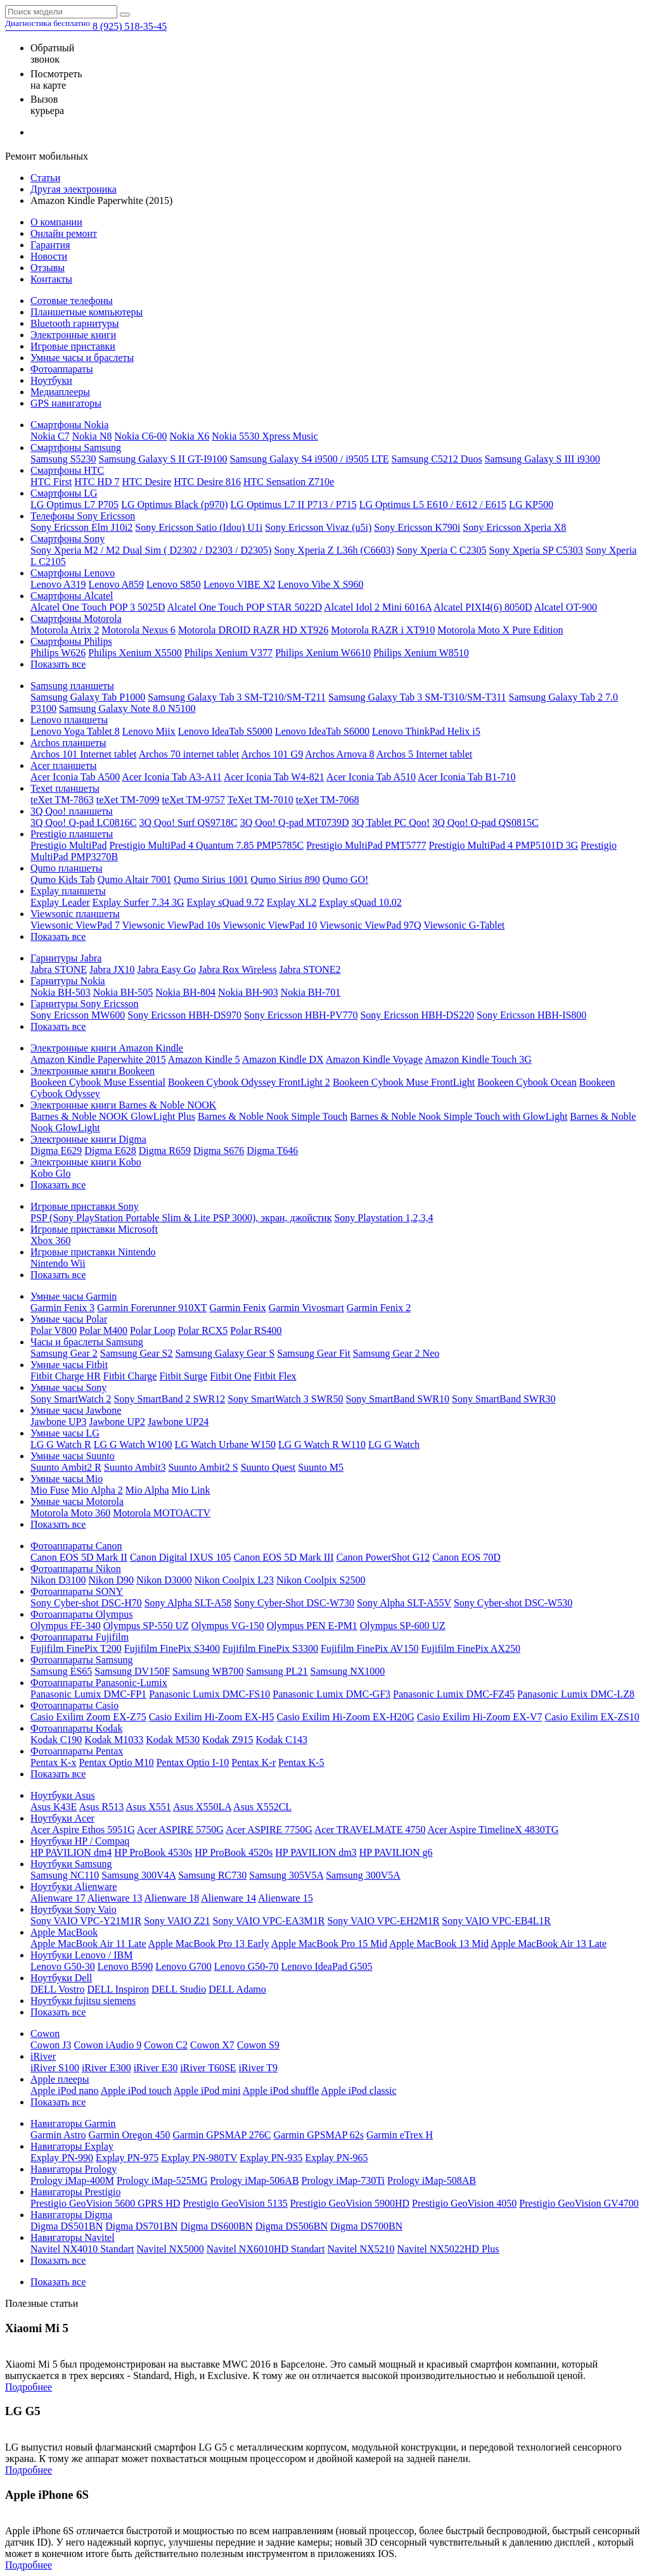 This screenshot has height=2576, width=649. Describe the element at coordinates (58, 1263) in the screenshot. I see `Nintendo Wii` at that location.